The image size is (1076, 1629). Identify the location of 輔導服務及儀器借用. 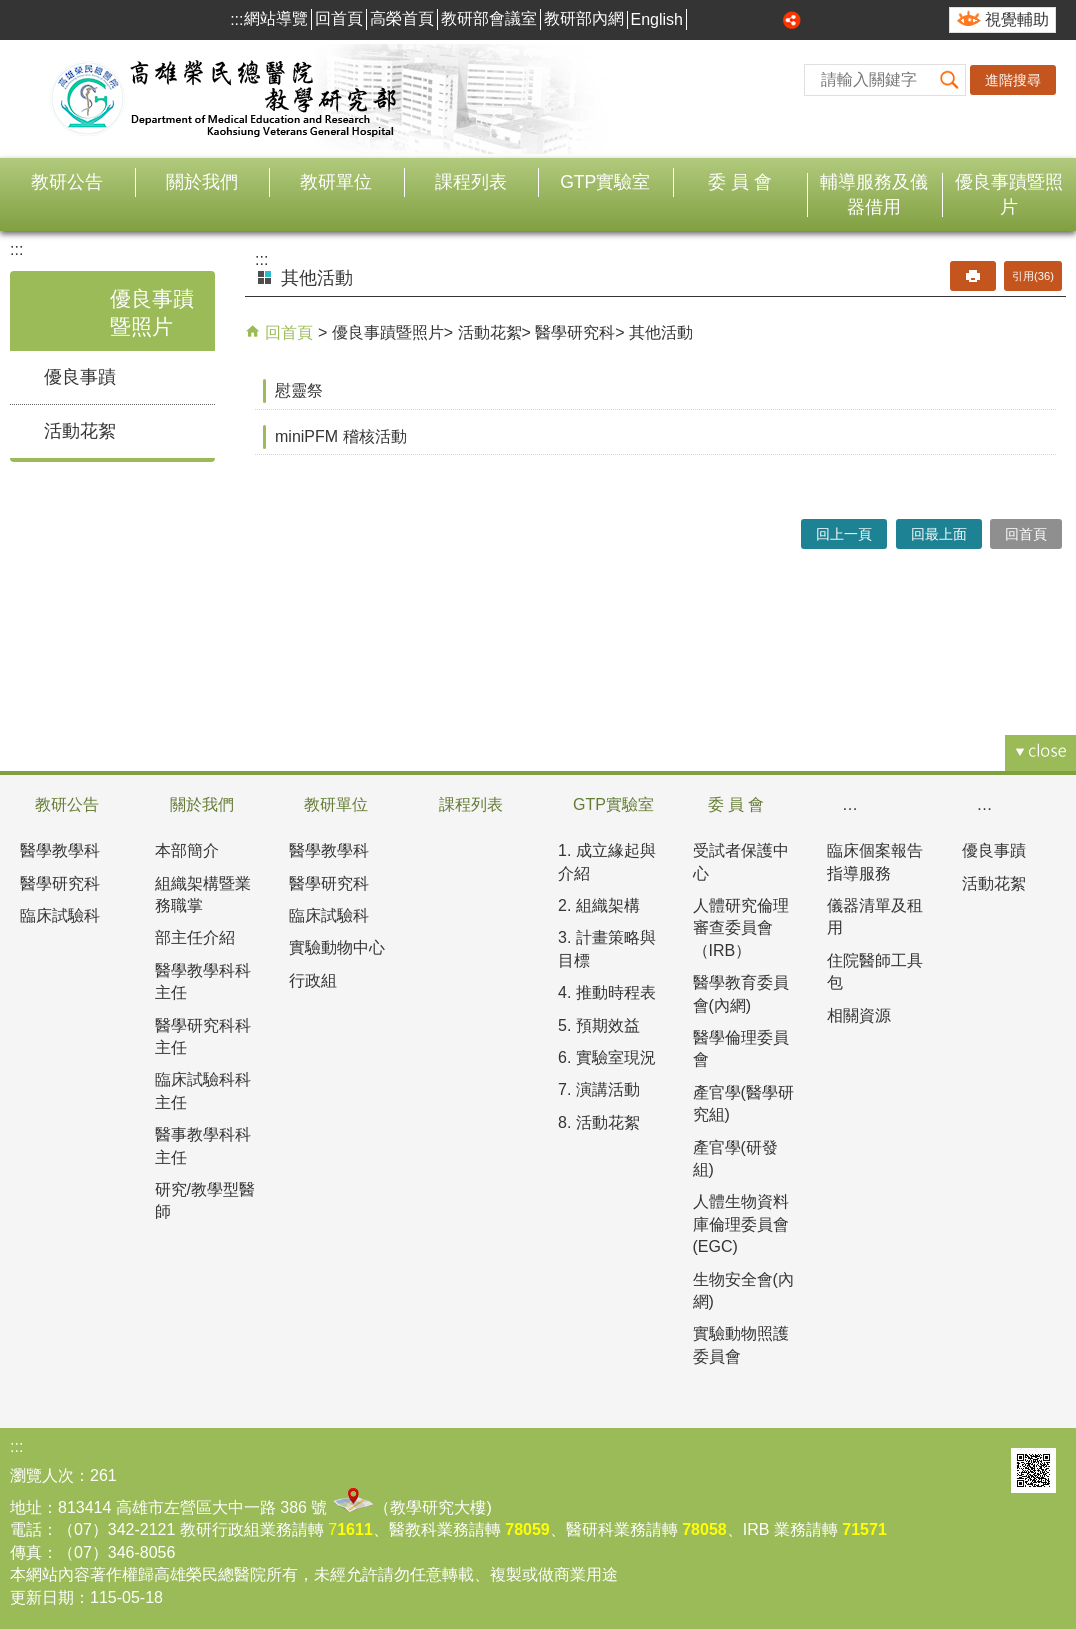
(874, 194).